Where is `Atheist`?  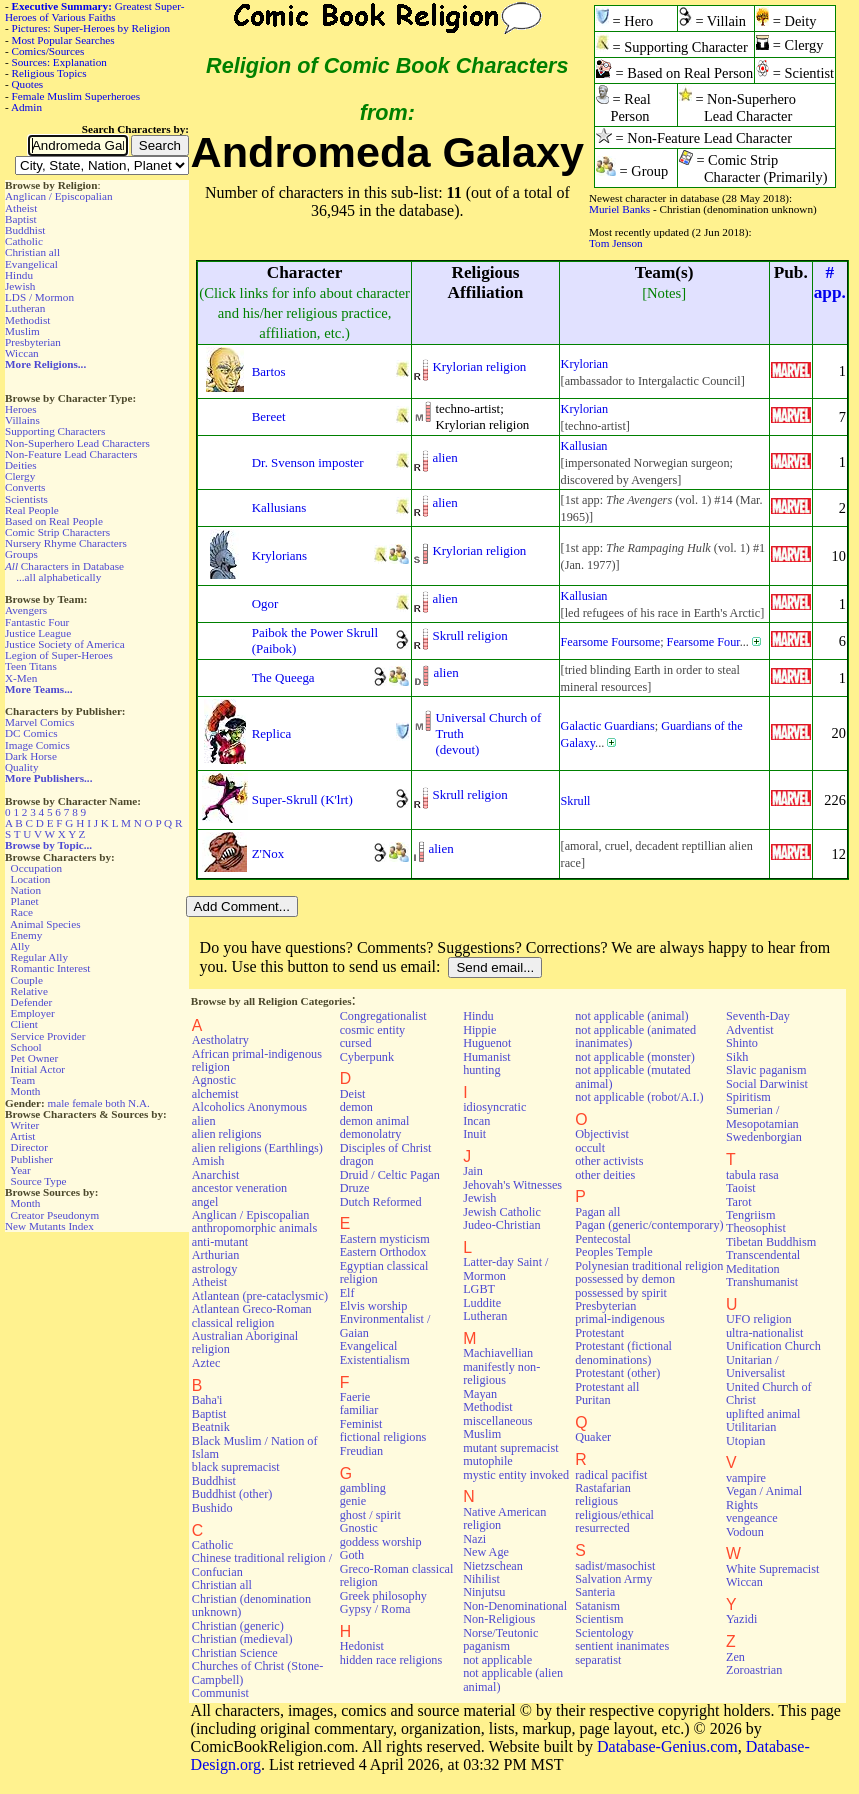
Atheist is located at coordinates (21, 208).